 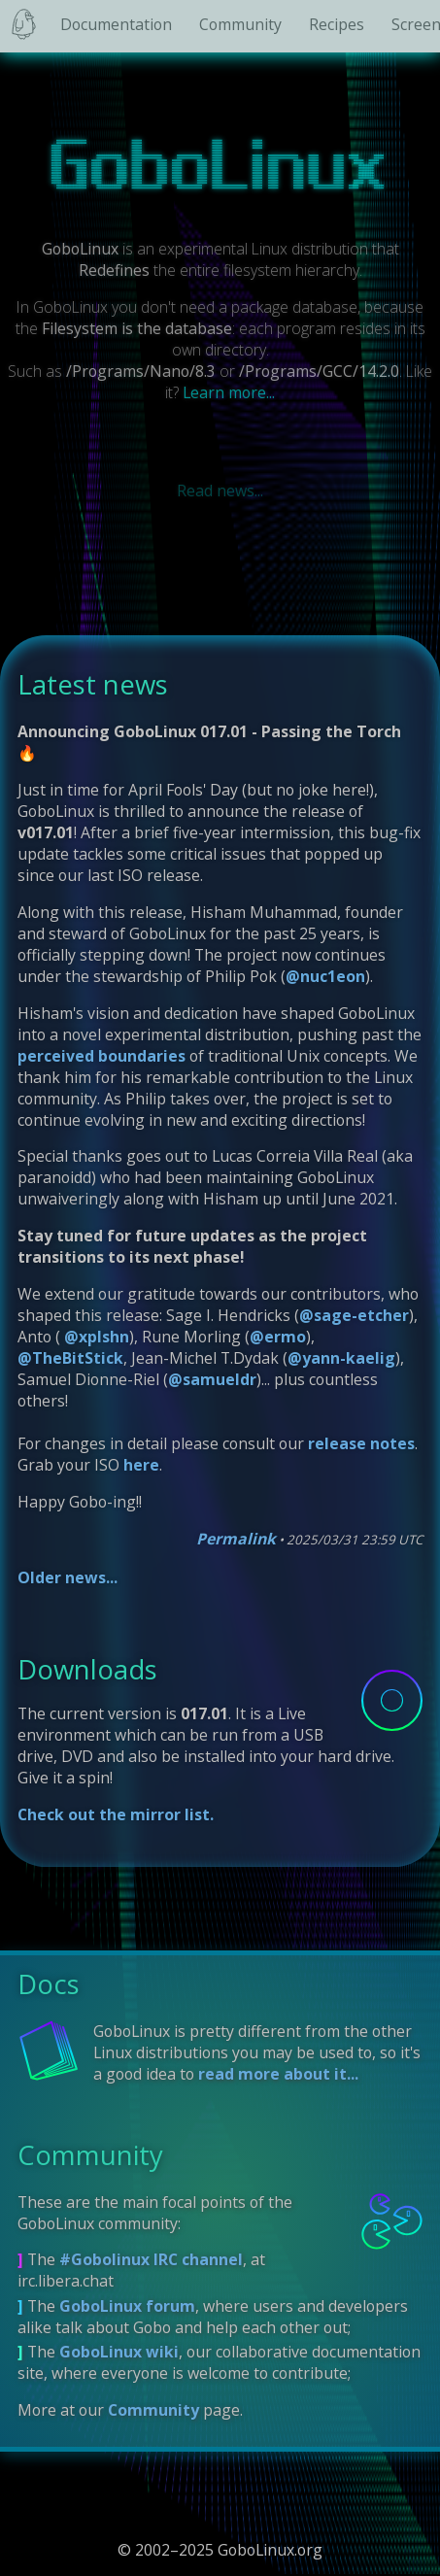 I want to click on perceived boundaries, so click(x=101, y=1056).